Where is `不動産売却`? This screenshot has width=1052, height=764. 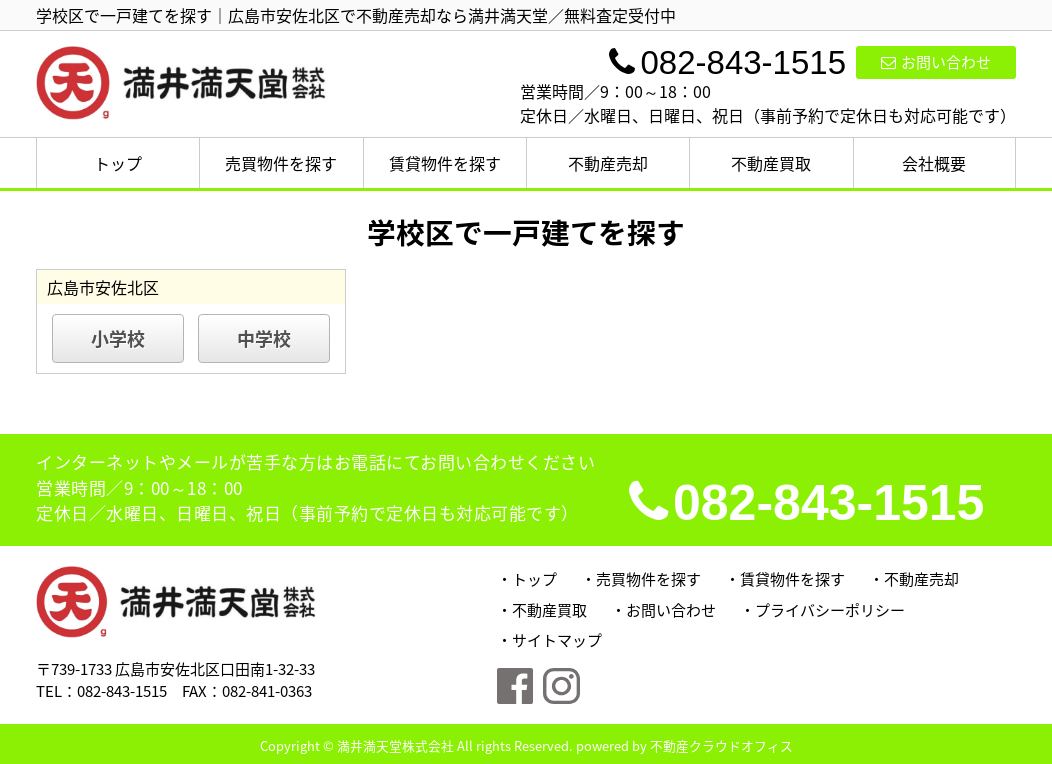 不動産売却 is located at coordinates (608, 163).